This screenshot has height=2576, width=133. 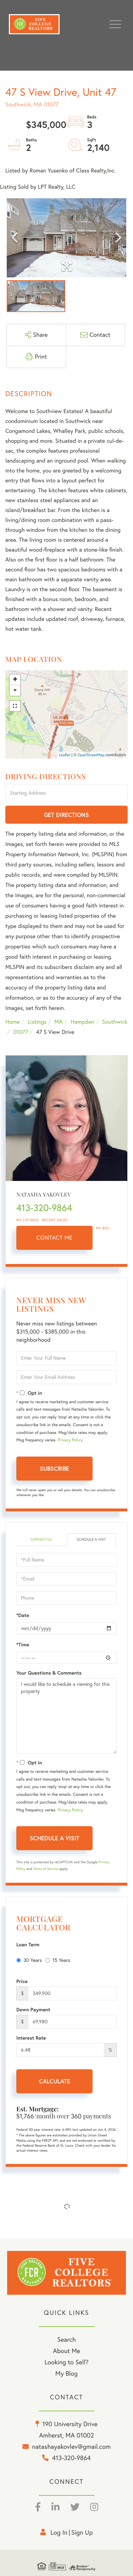 I want to click on Log in, so click(x=58, y=2532).